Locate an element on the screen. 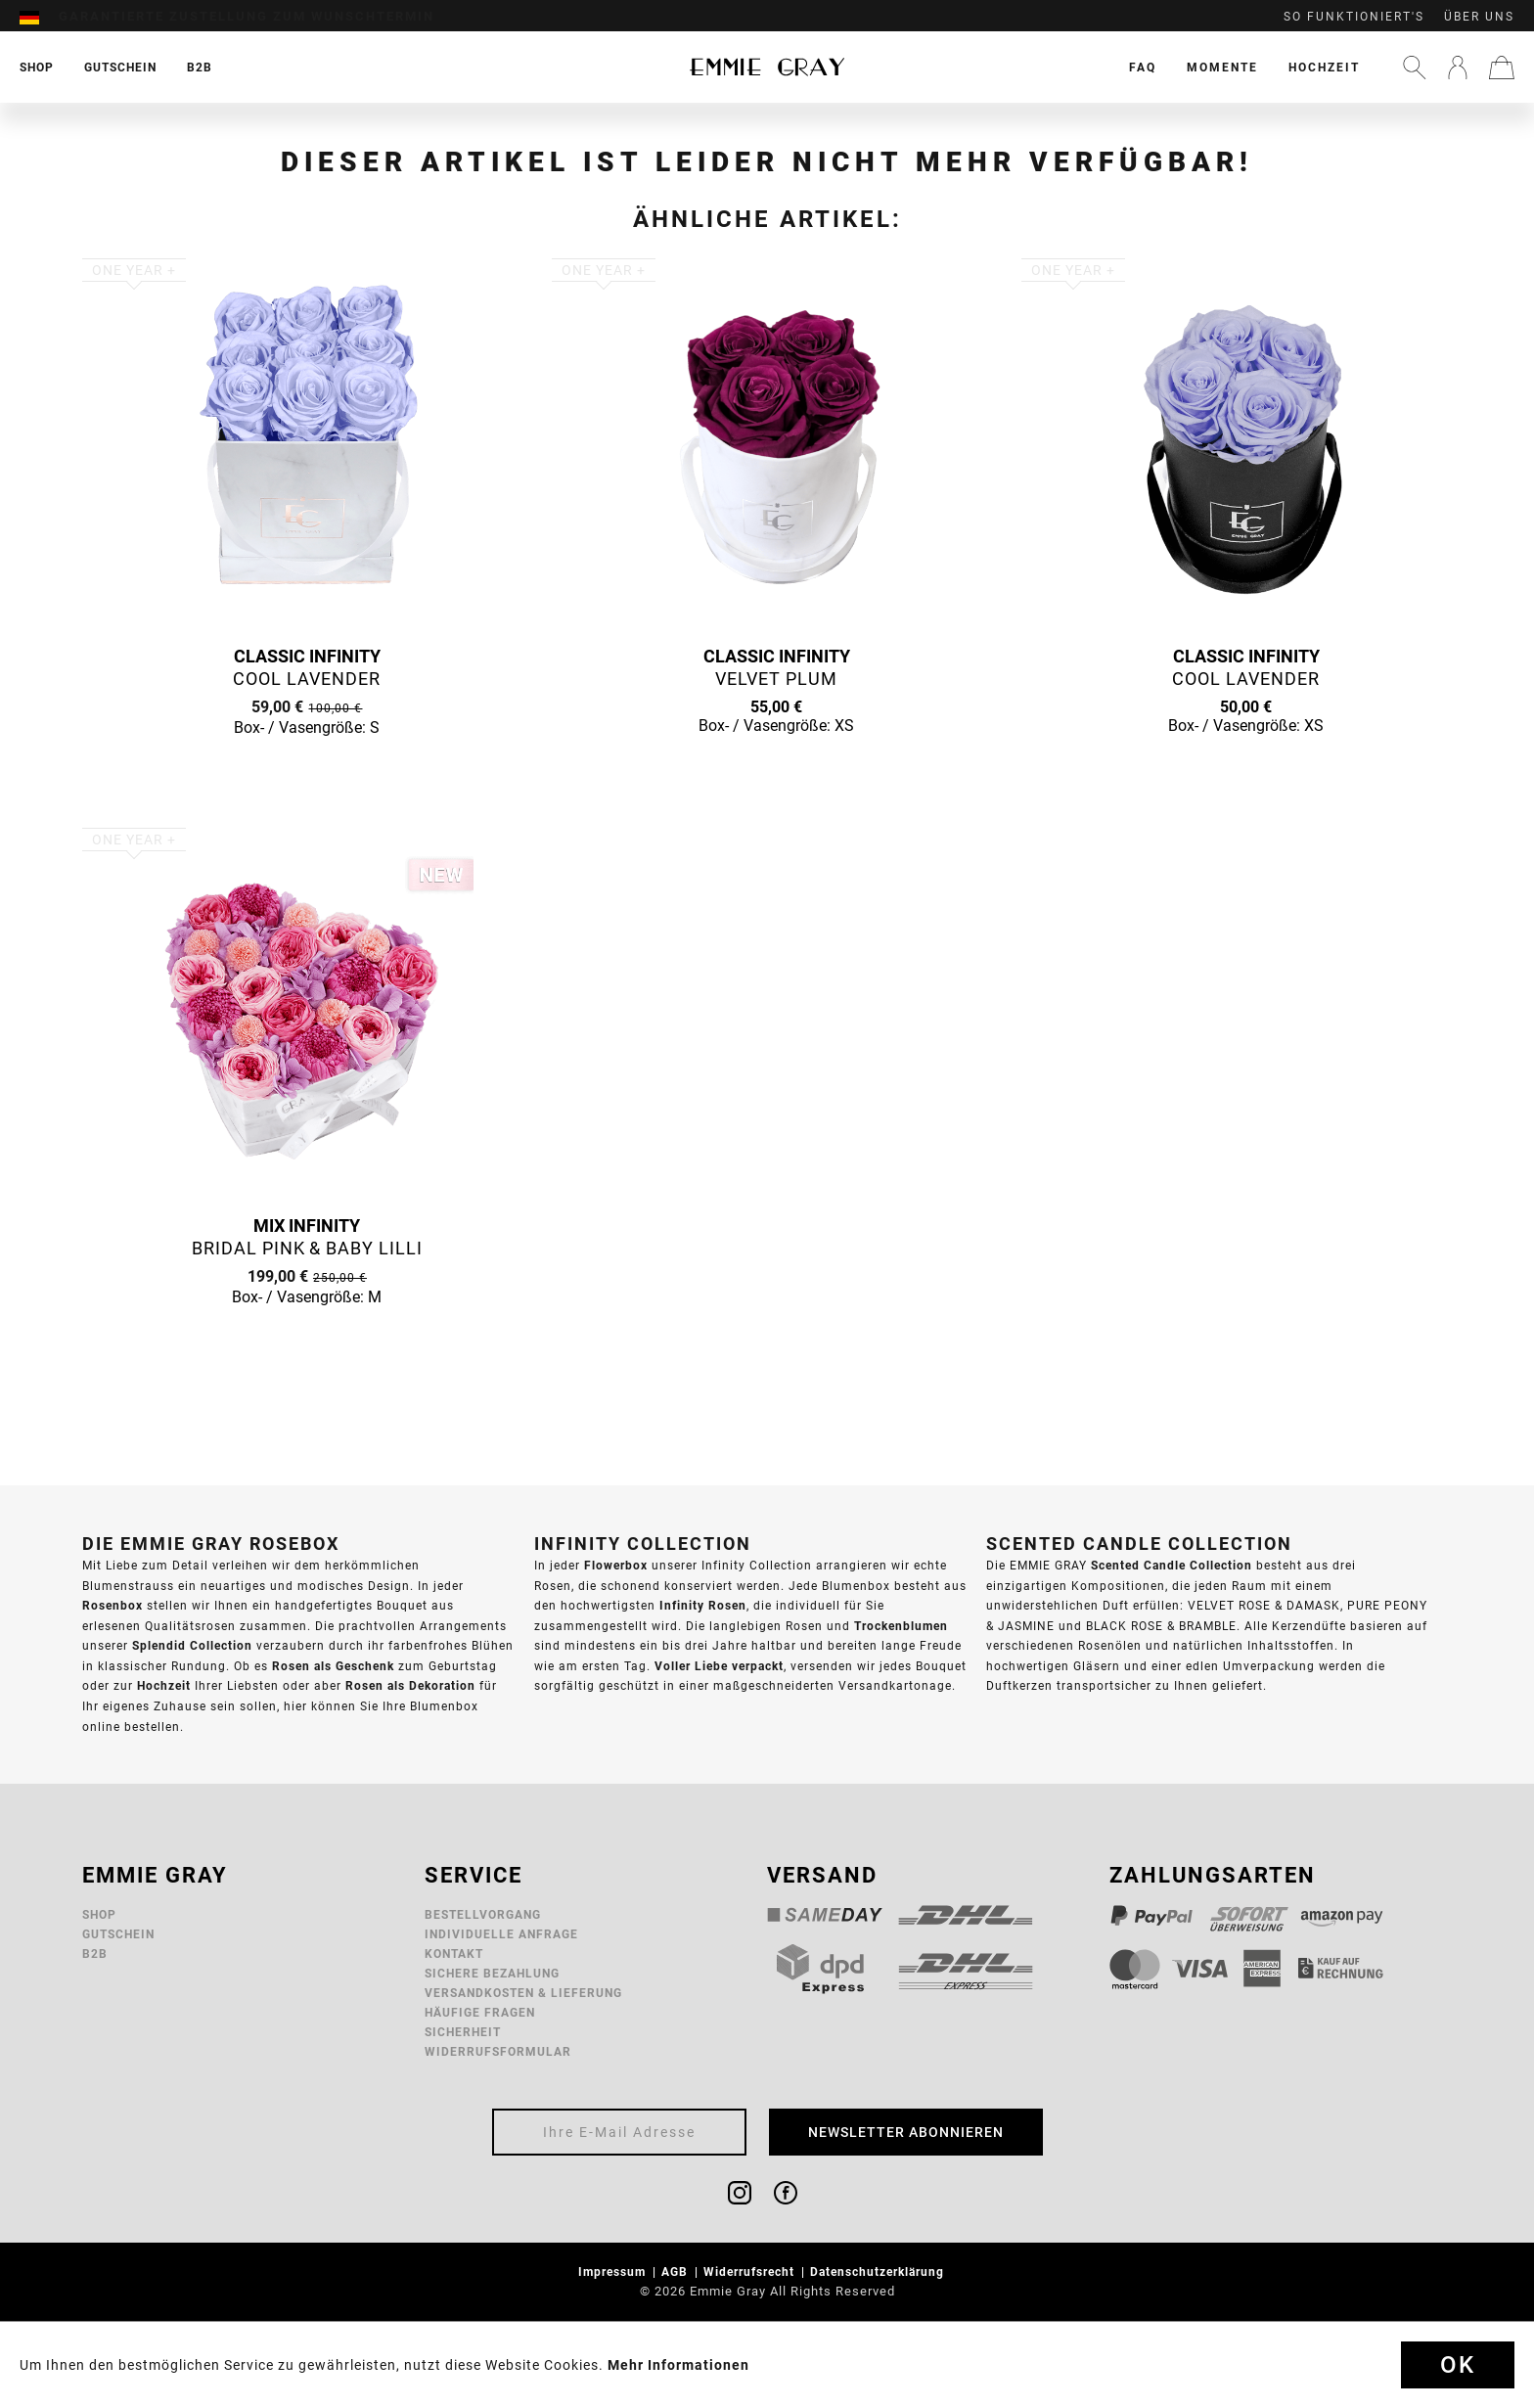 The width and height of the screenshot is (1534, 2408). Rosen als Geschenk is located at coordinates (333, 1665).